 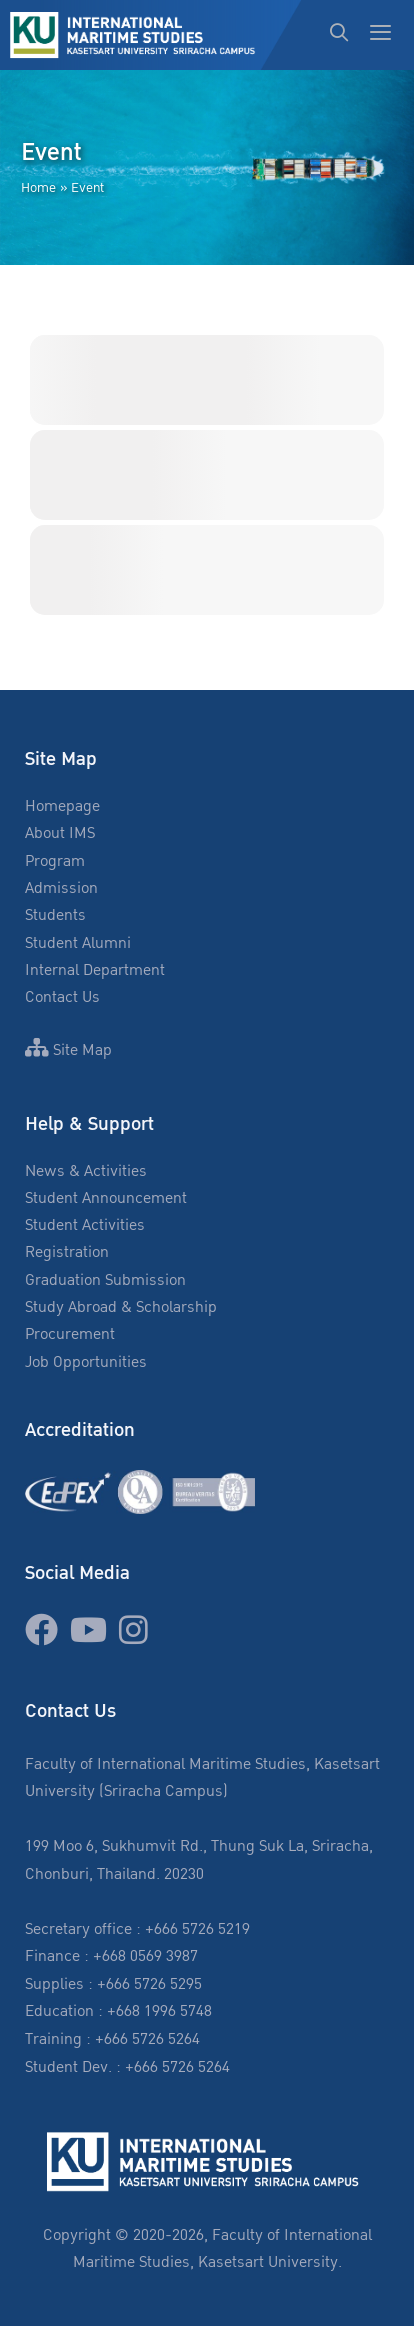 What do you see at coordinates (105, 1280) in the screenshot?
I see `Graduation Submission` at bounding box center [105, 1280].